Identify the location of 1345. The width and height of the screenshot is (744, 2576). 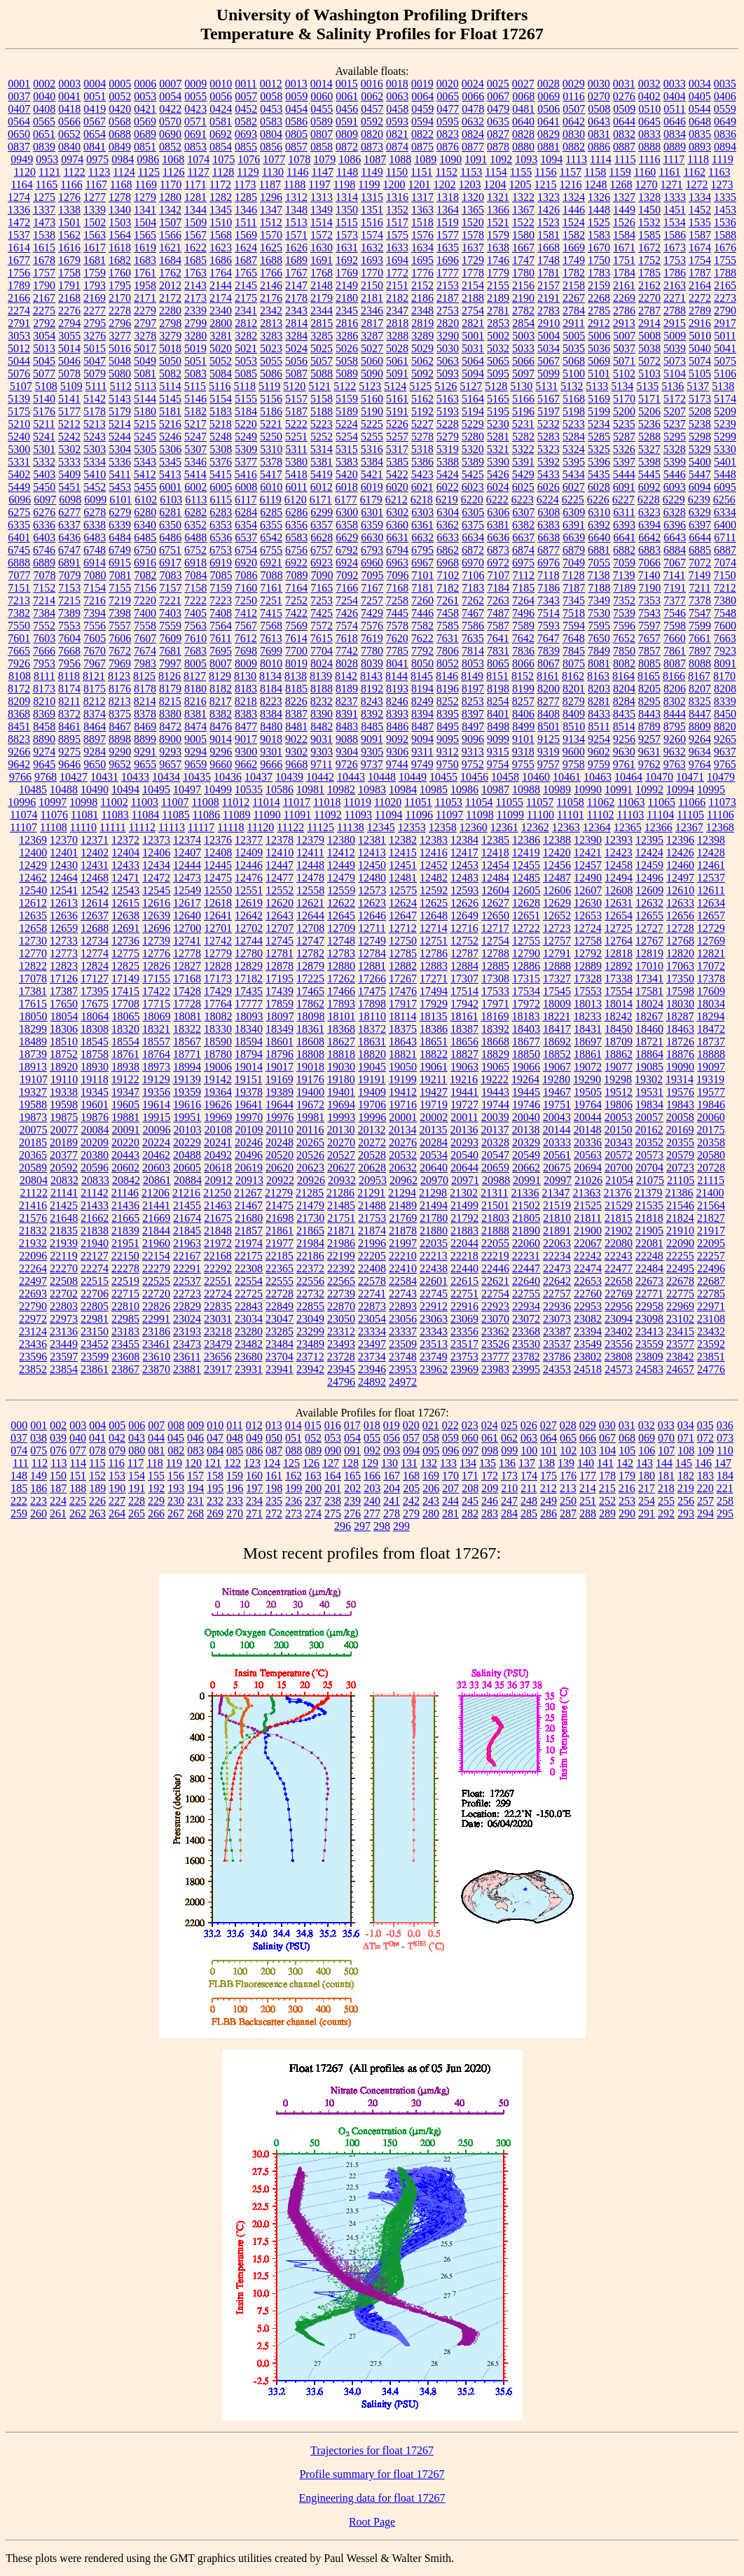
(220, 210).